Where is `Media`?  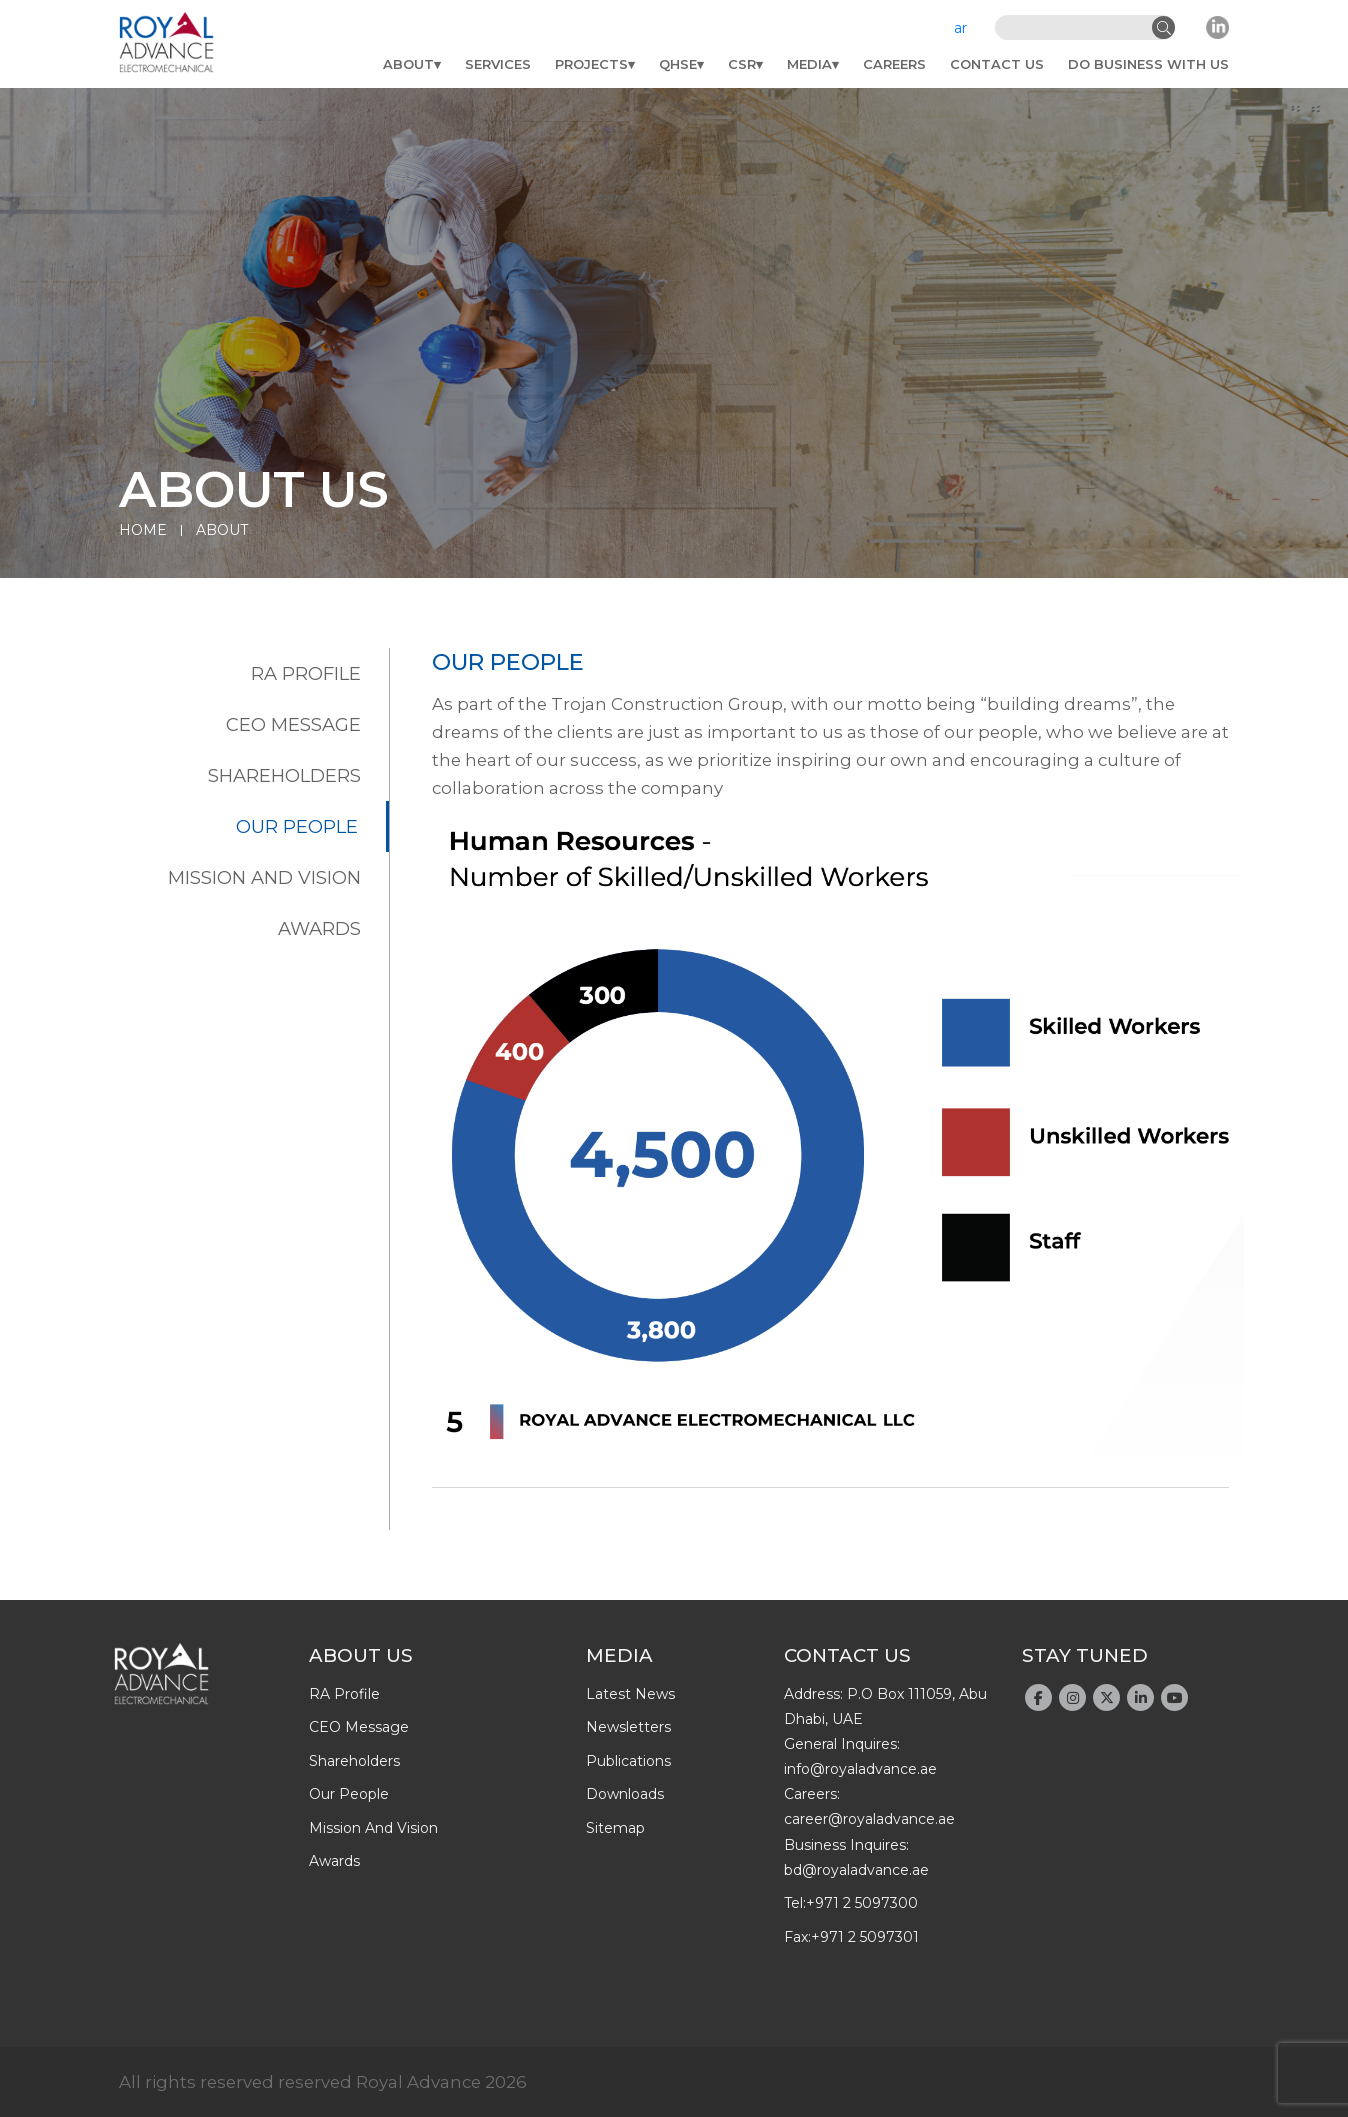 Media is located at coordinates (809, 64).